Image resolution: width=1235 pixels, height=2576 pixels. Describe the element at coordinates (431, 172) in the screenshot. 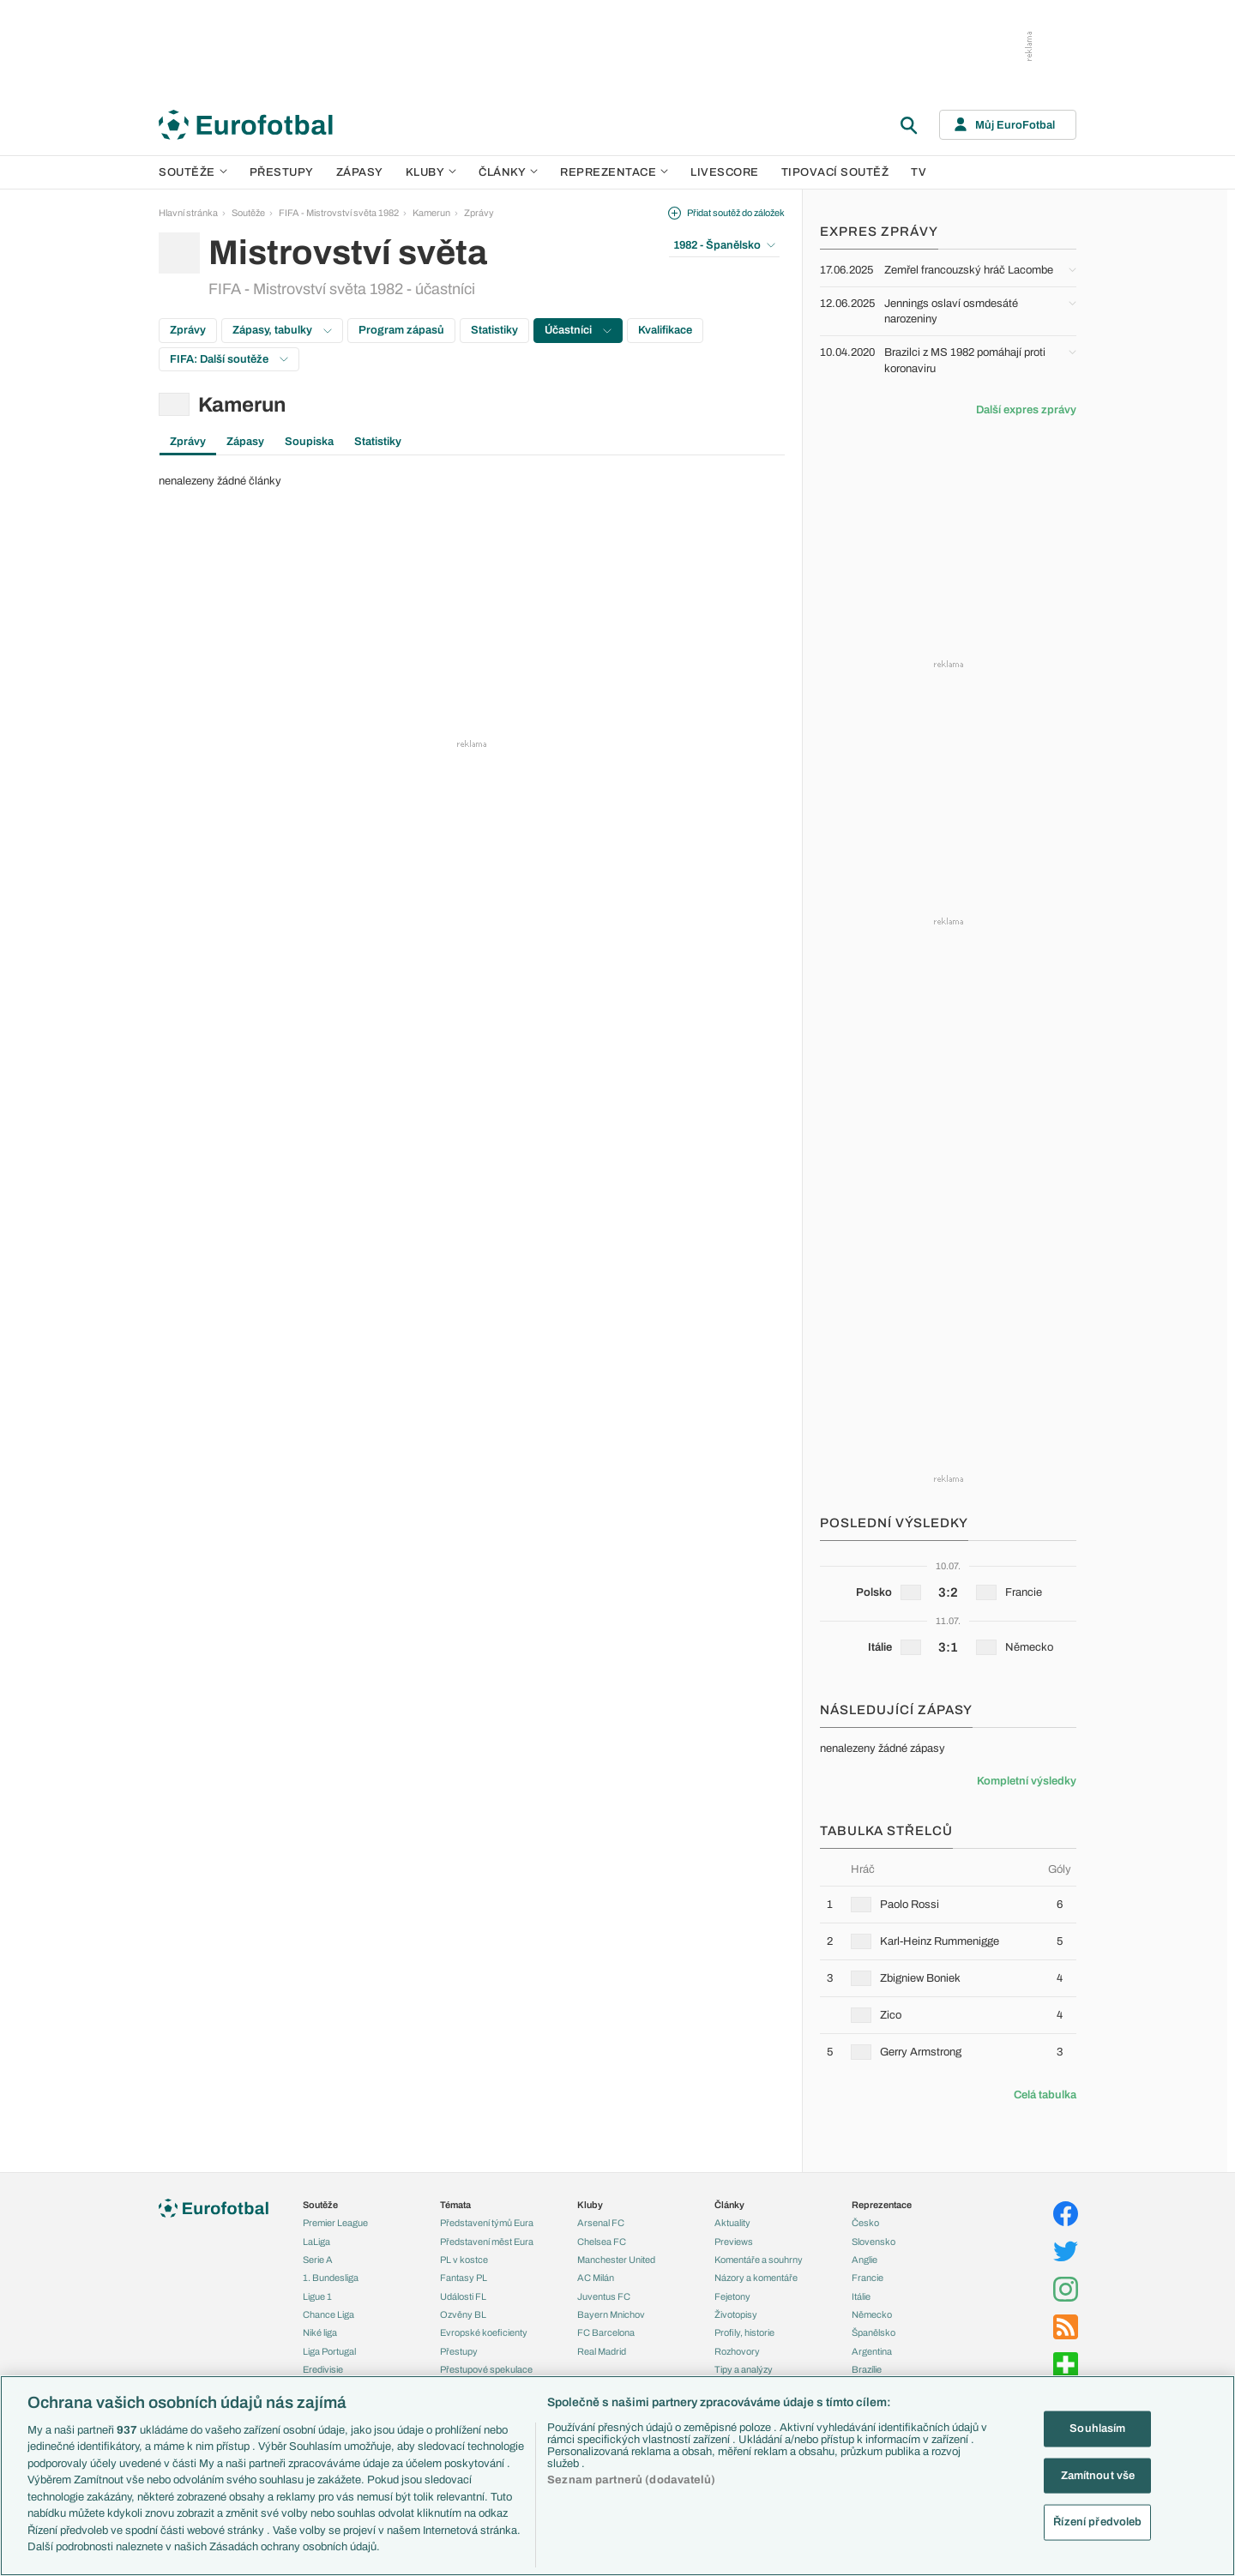

I see `Kluby` at that location.